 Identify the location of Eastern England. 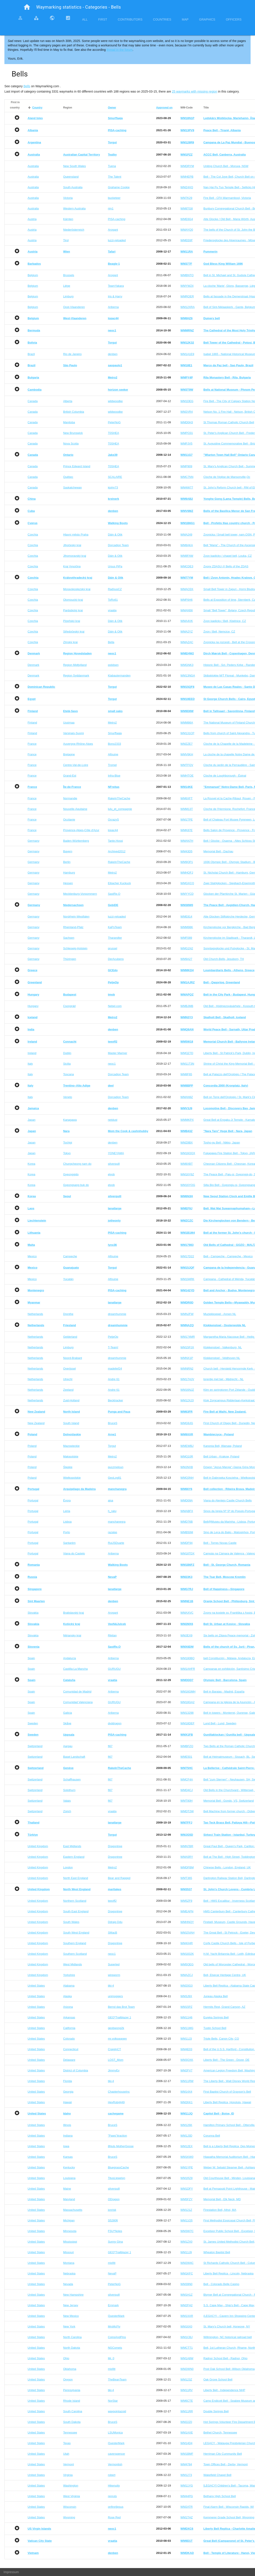
(73, 1856).